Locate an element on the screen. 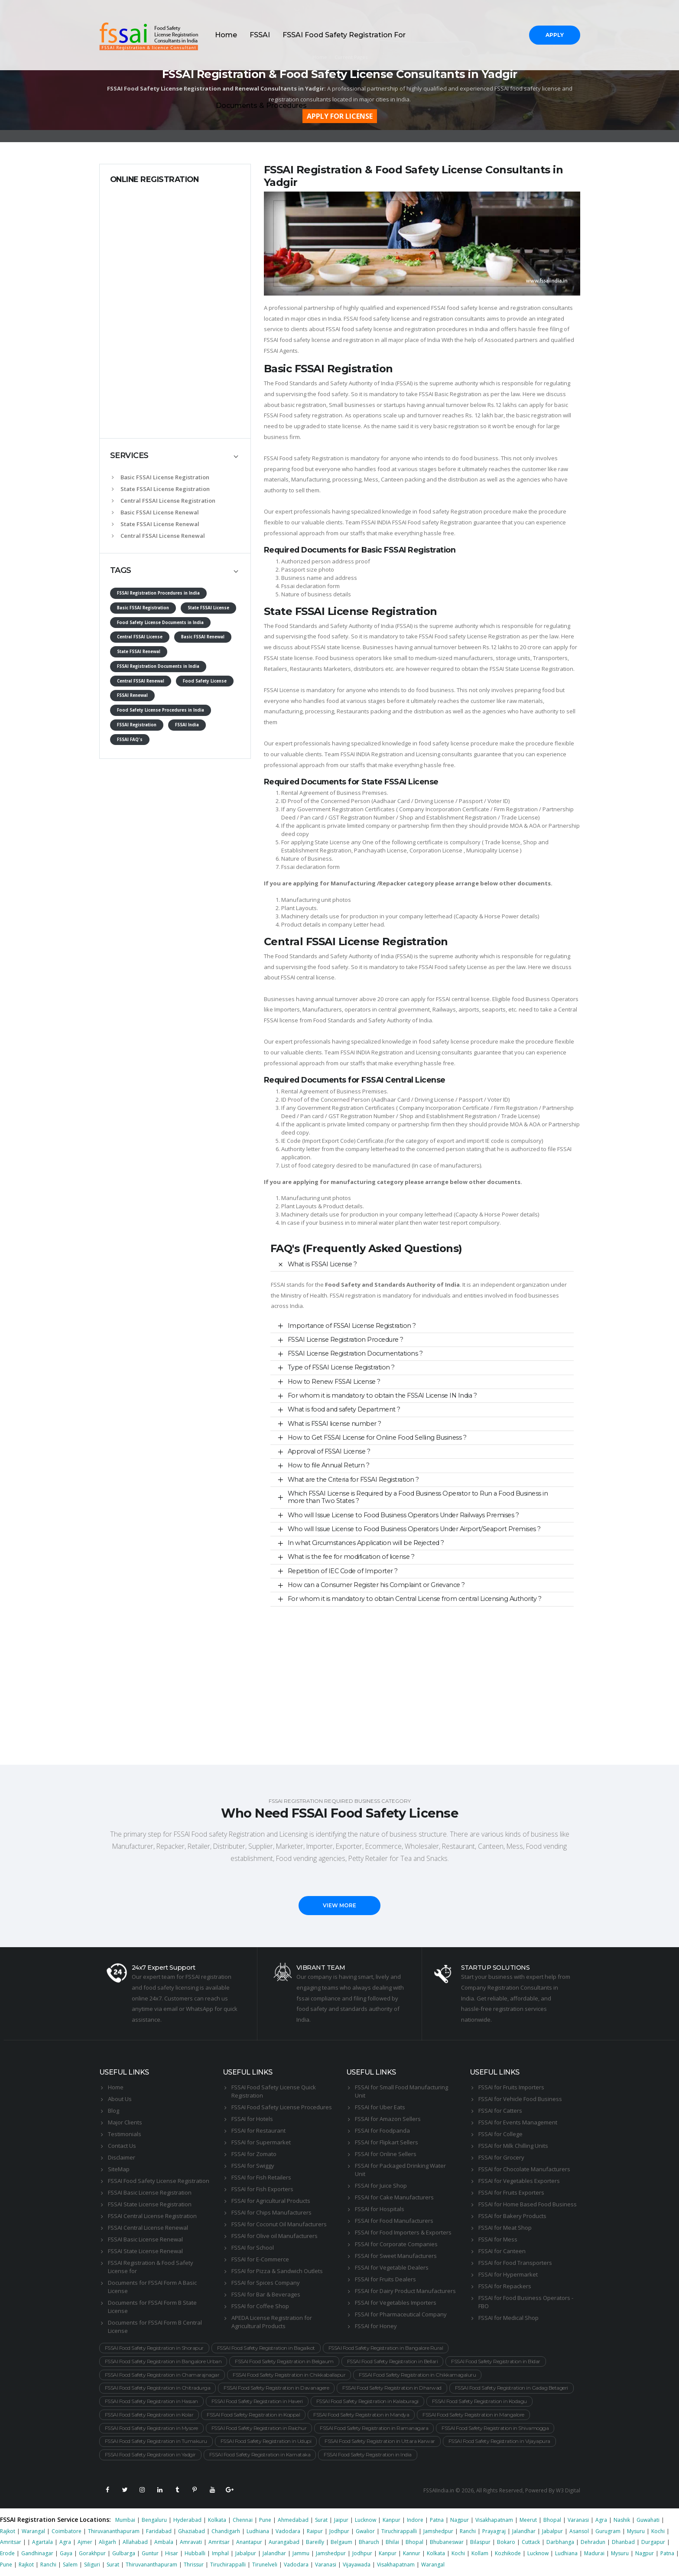 The height and width of the screenshot is (2576, 679). Gwalior is located at coordinates (365, 2531).